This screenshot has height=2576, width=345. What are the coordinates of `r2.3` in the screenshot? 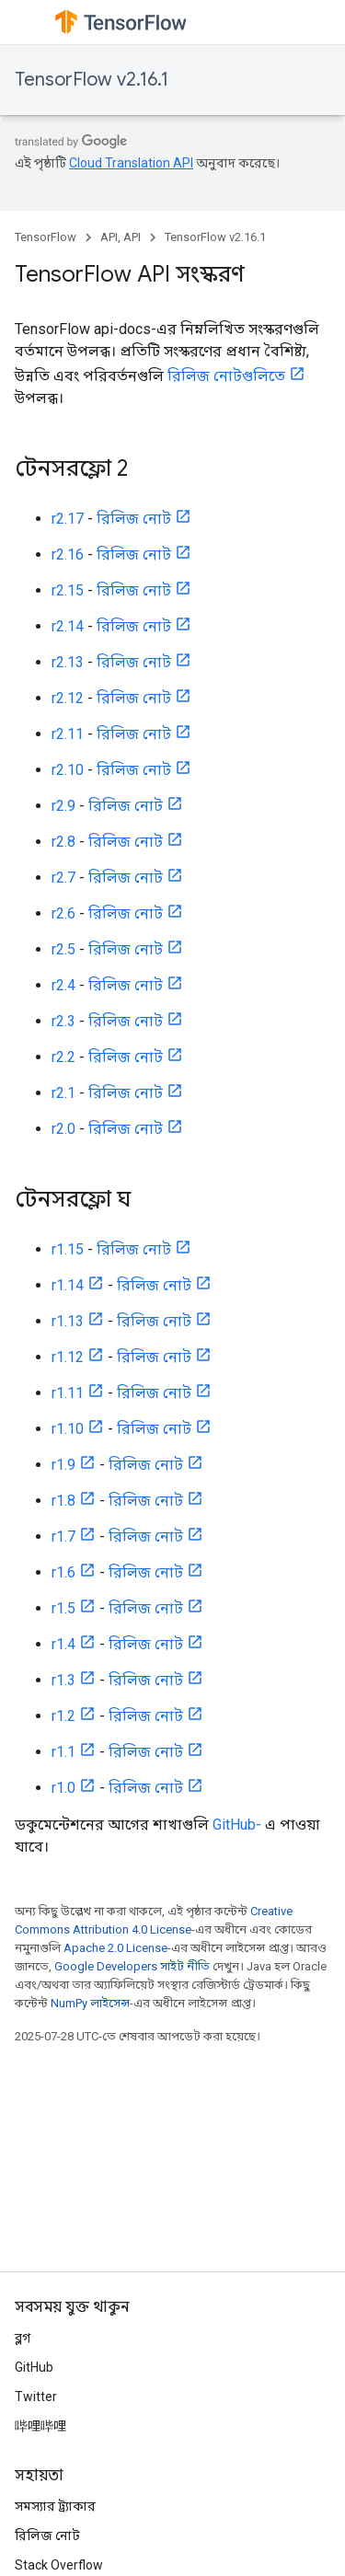 It's located at (63, 1021).